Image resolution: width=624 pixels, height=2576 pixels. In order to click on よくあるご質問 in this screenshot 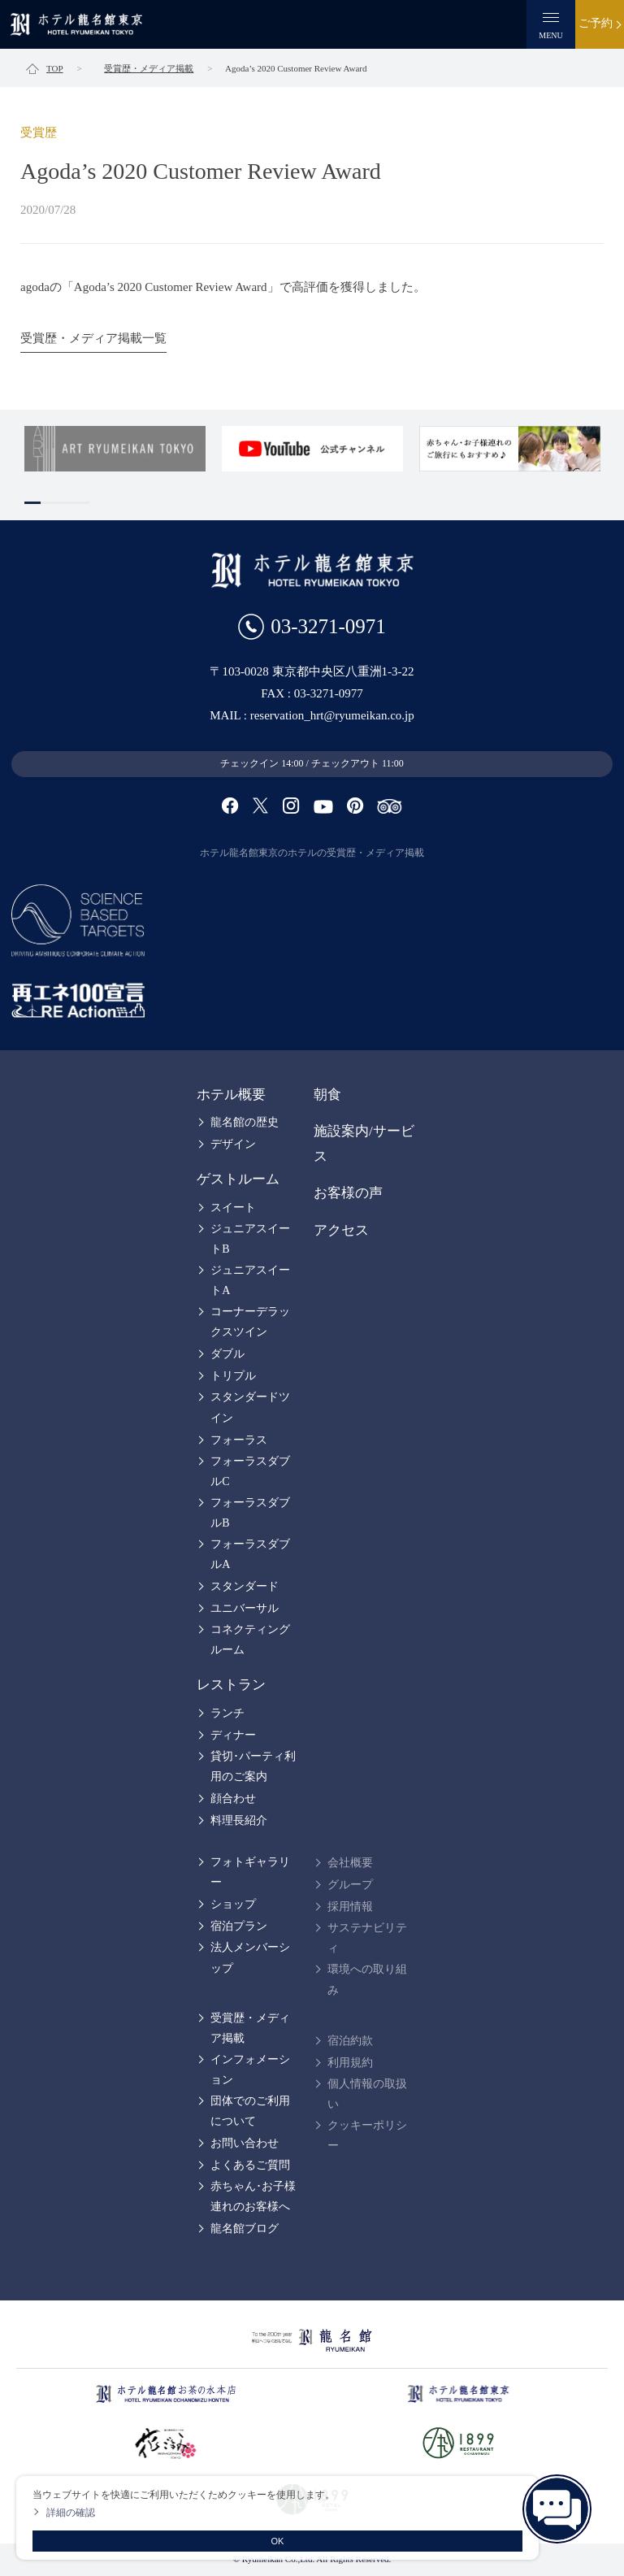, I will do `click(250, 2165)`.